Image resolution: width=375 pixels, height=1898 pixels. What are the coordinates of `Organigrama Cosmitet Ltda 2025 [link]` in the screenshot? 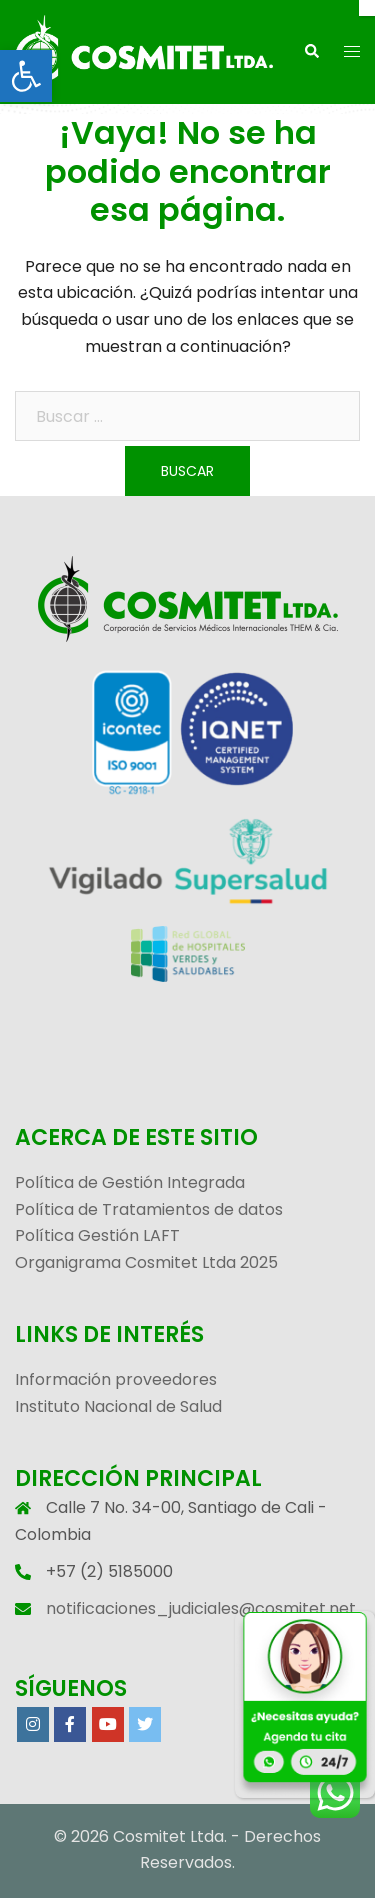 It's located at (146, 1262).